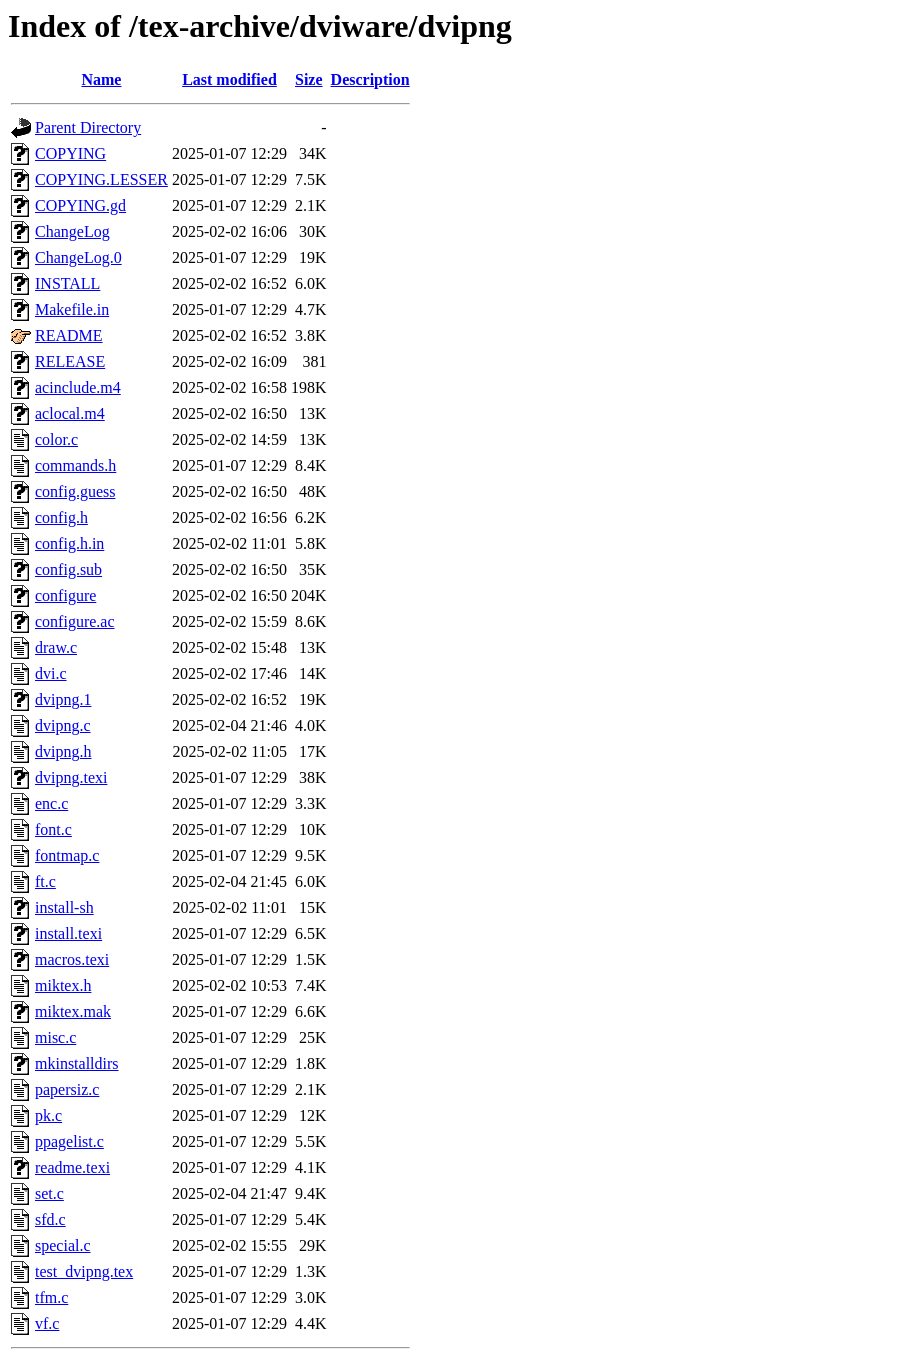 The height and width of the screenshot is (1368, 918). What do you see at coordinates (101, 79) in the screenshot?
I see `Name` at bounding box center [101, 79].